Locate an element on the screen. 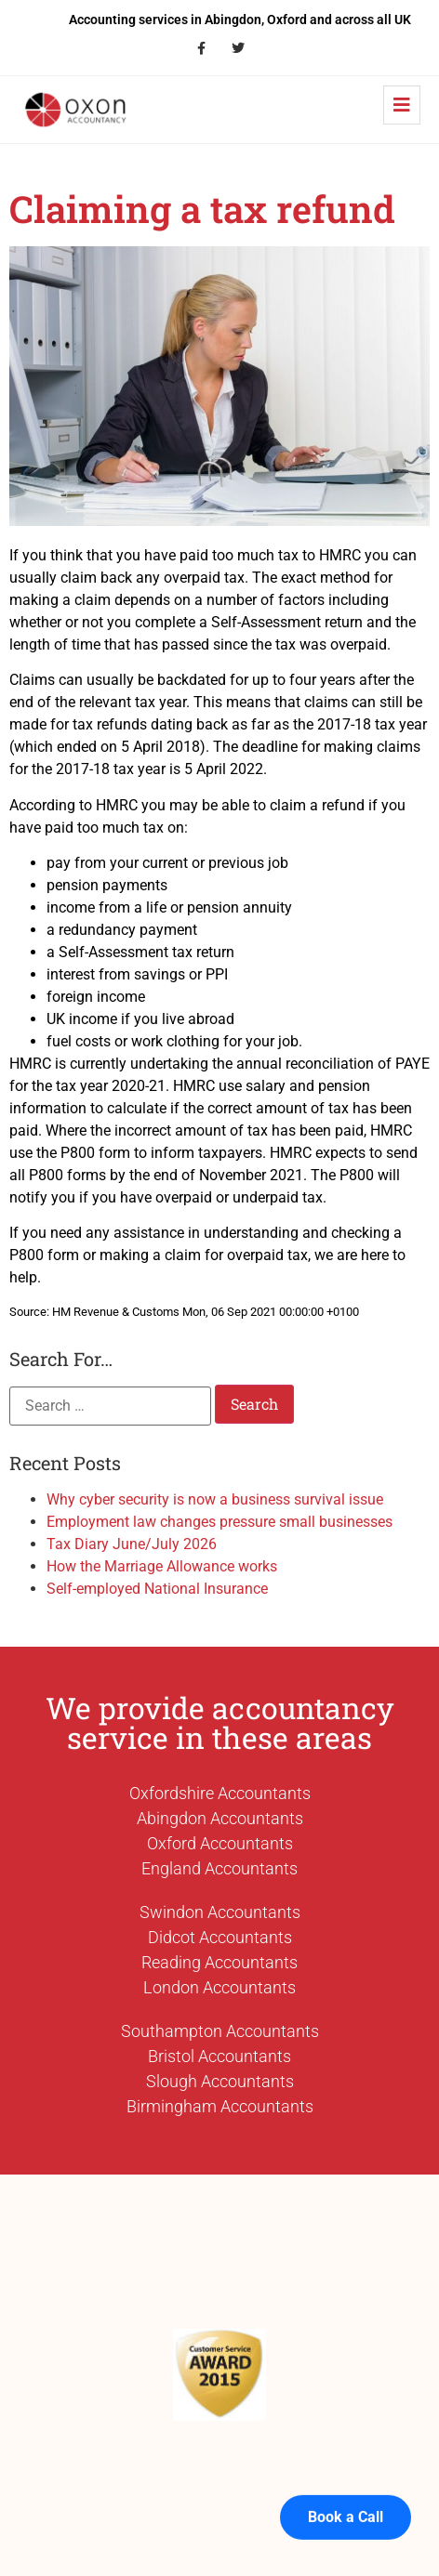  Reading Accountants is located at coordinates (219, 1962).